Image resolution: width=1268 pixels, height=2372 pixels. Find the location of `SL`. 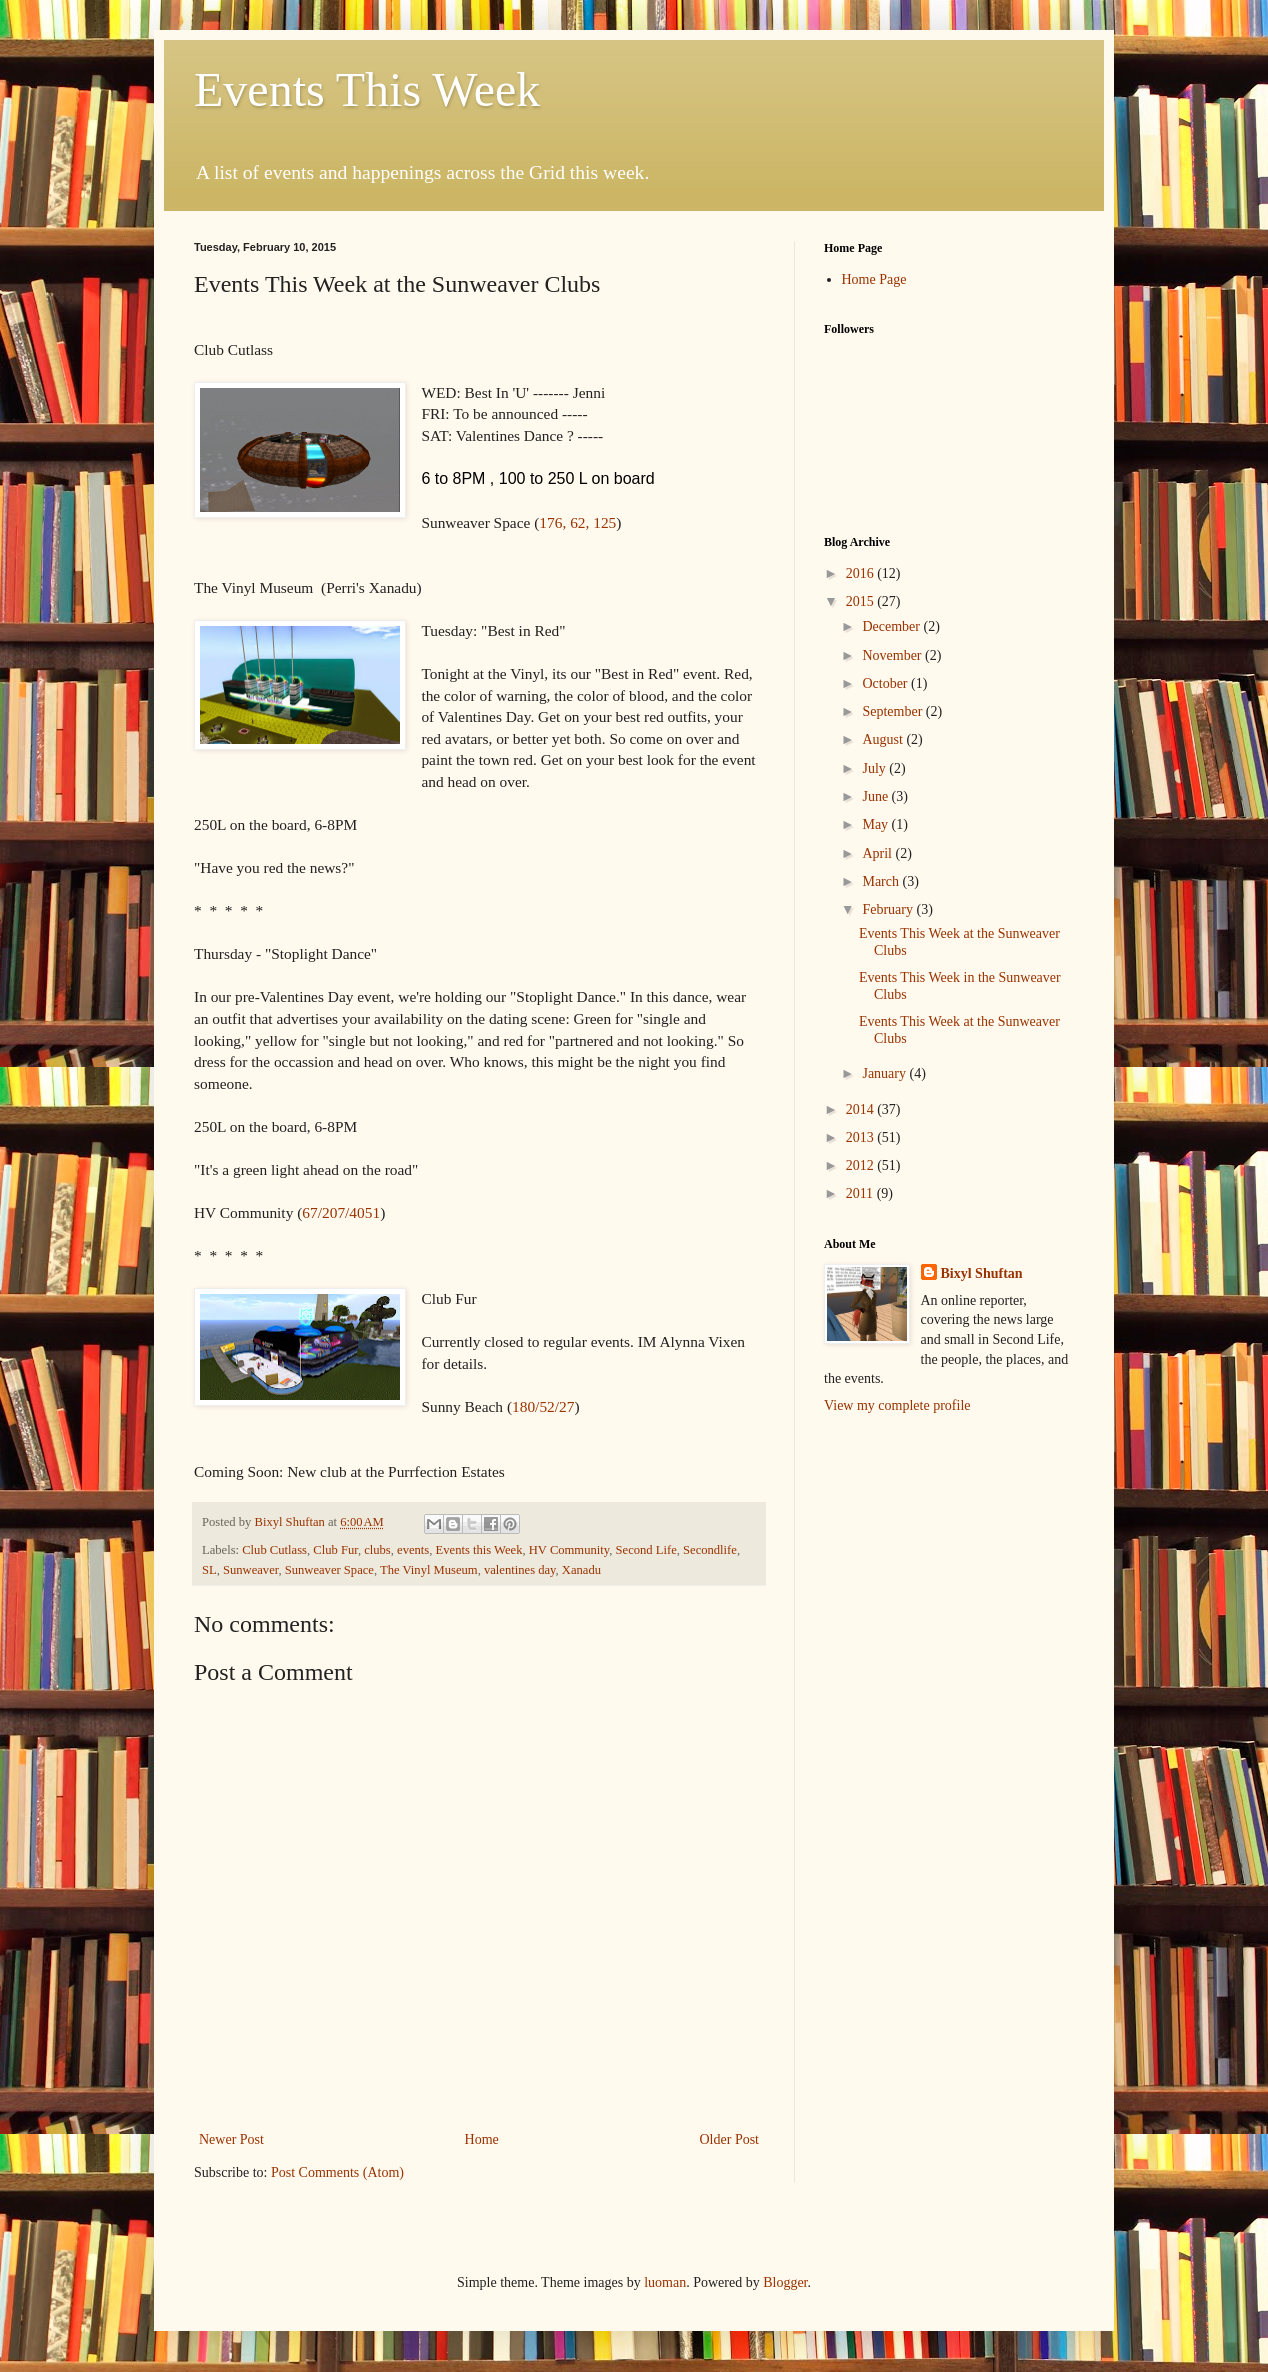

SL is located at coordinates (209, 1570).